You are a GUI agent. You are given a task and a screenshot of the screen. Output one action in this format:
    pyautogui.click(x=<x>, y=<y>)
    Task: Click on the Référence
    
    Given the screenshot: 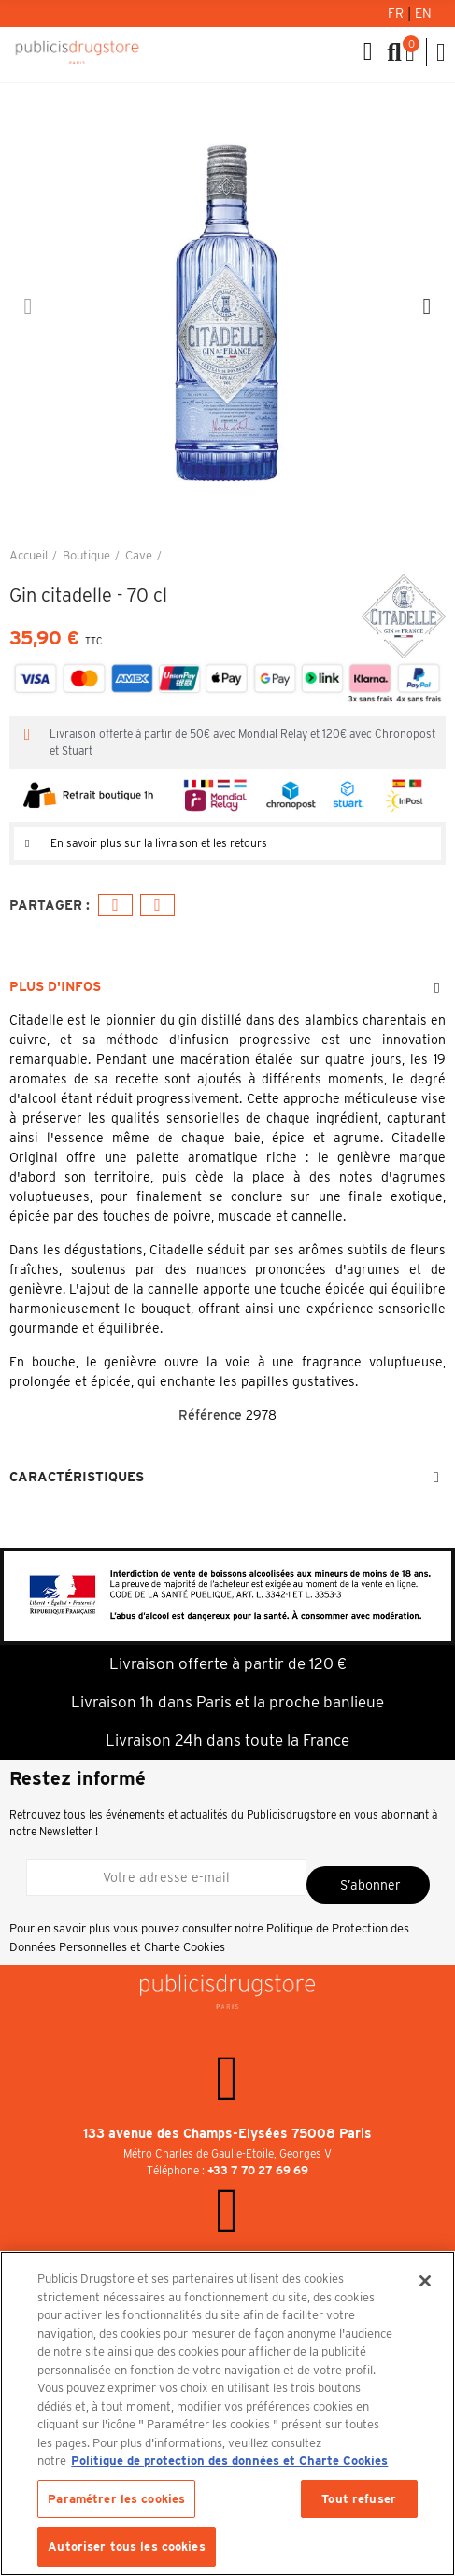 What is the action you would take?
    pyautogui.click(x=210, y=1415)
    